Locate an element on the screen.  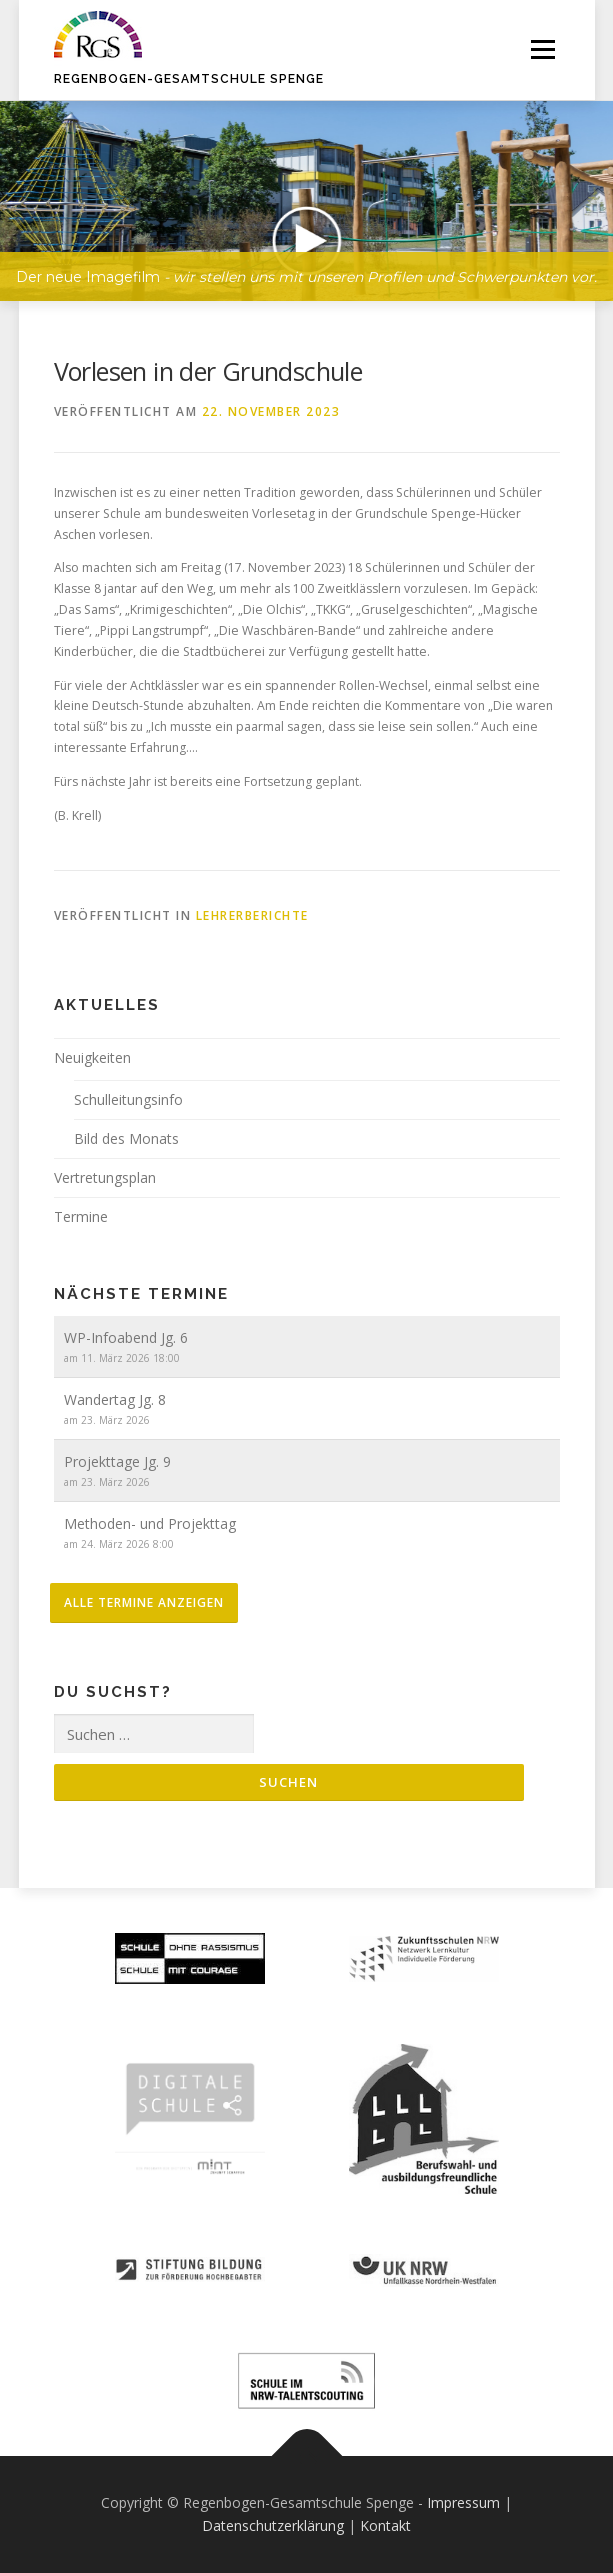
Schulleitungsinfo is located at coordinates (128, 1099).